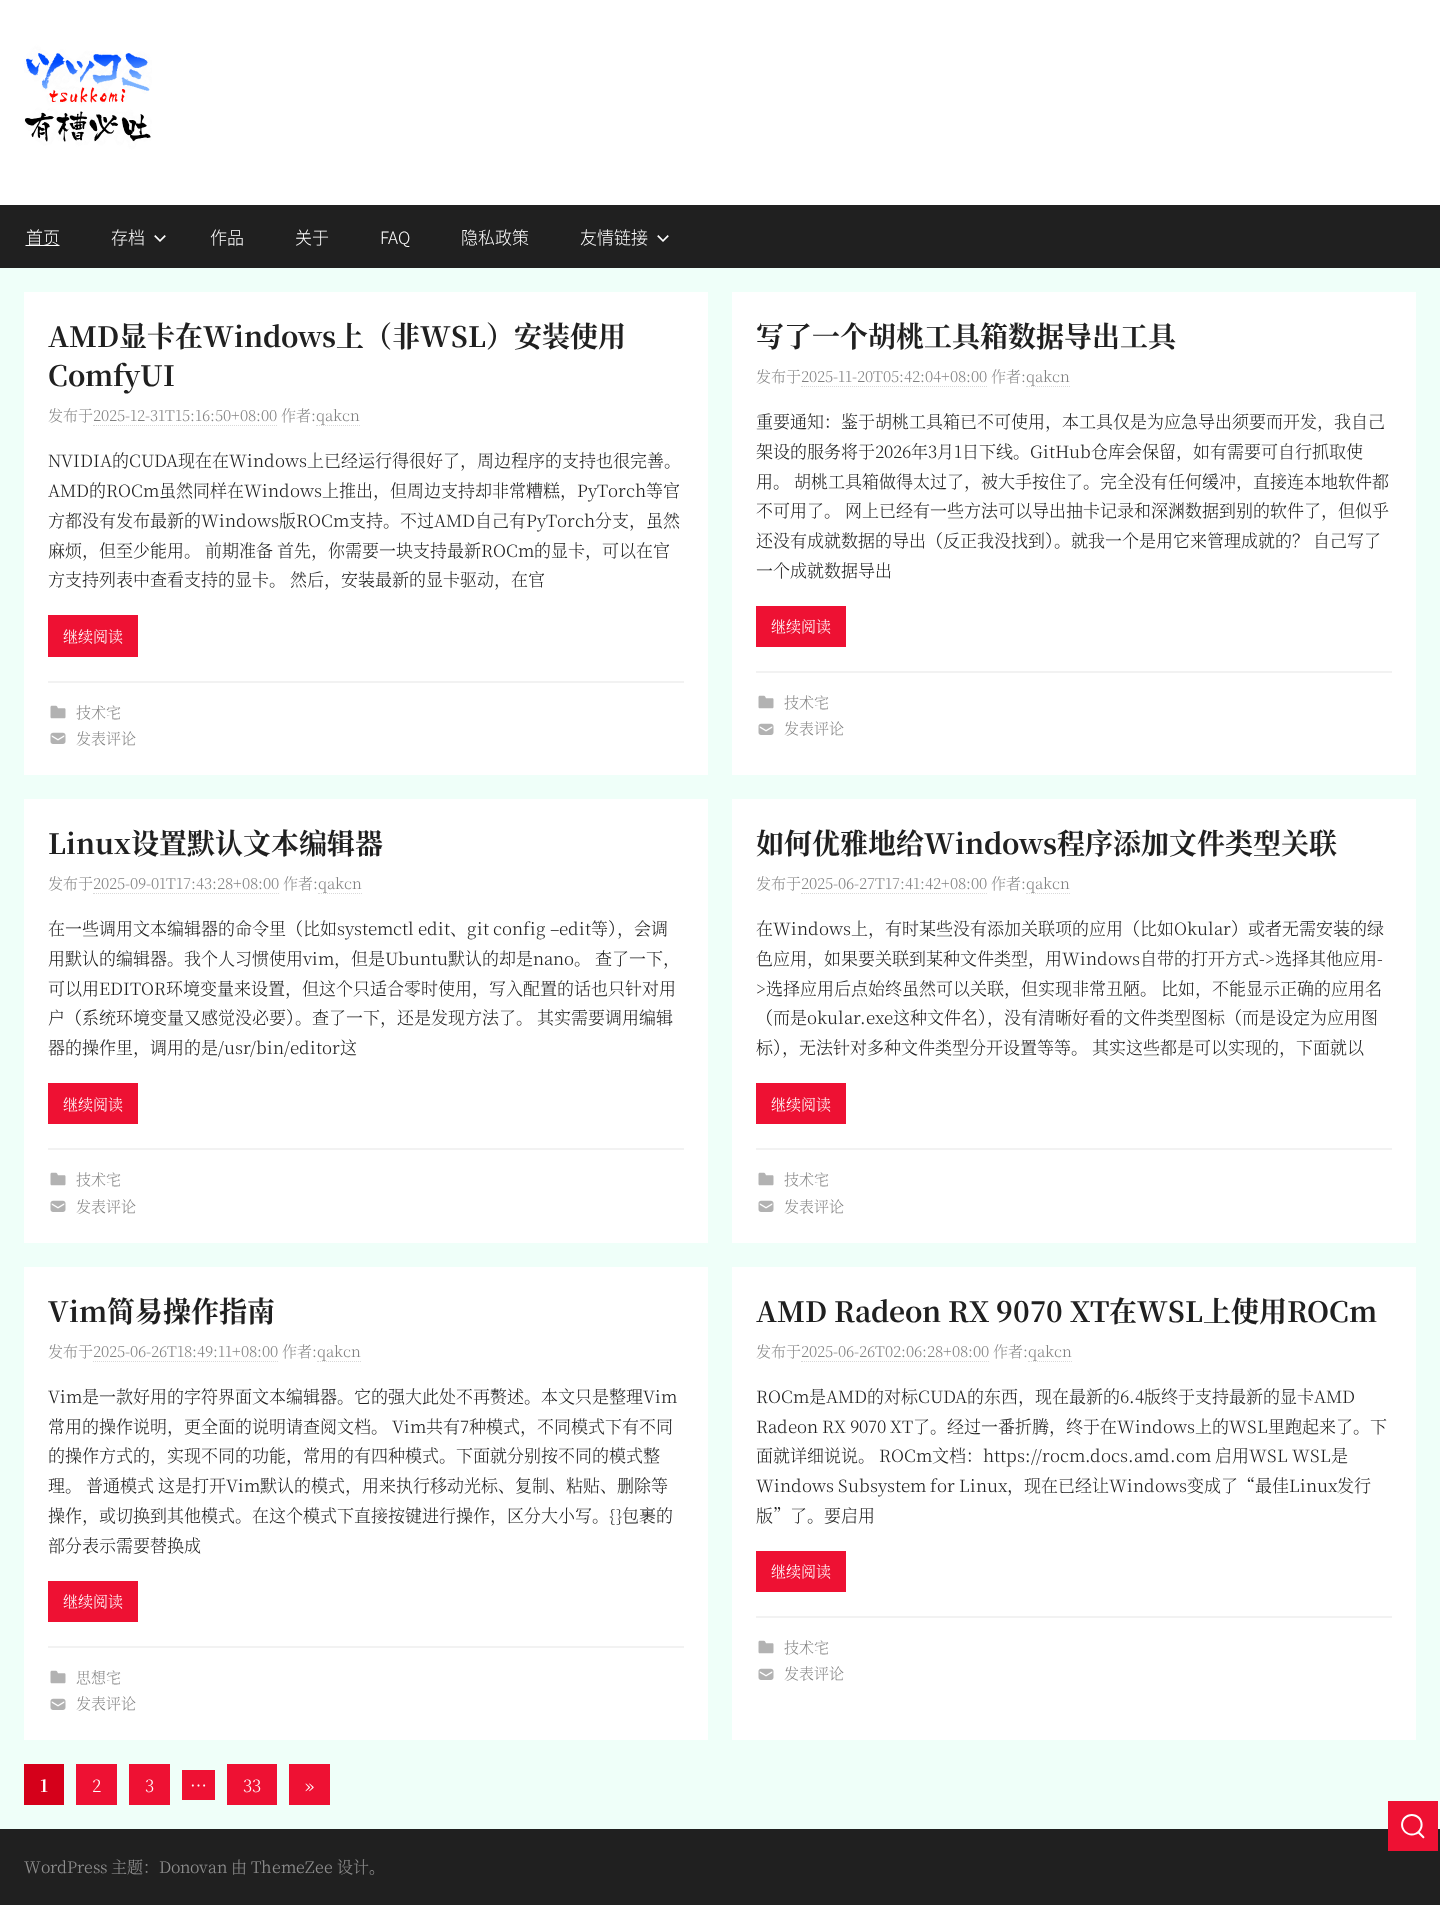  What do you see at coordinates (98, 1676) in the screenshot?
I see `思想宅` at bounding box center [98, 1676].